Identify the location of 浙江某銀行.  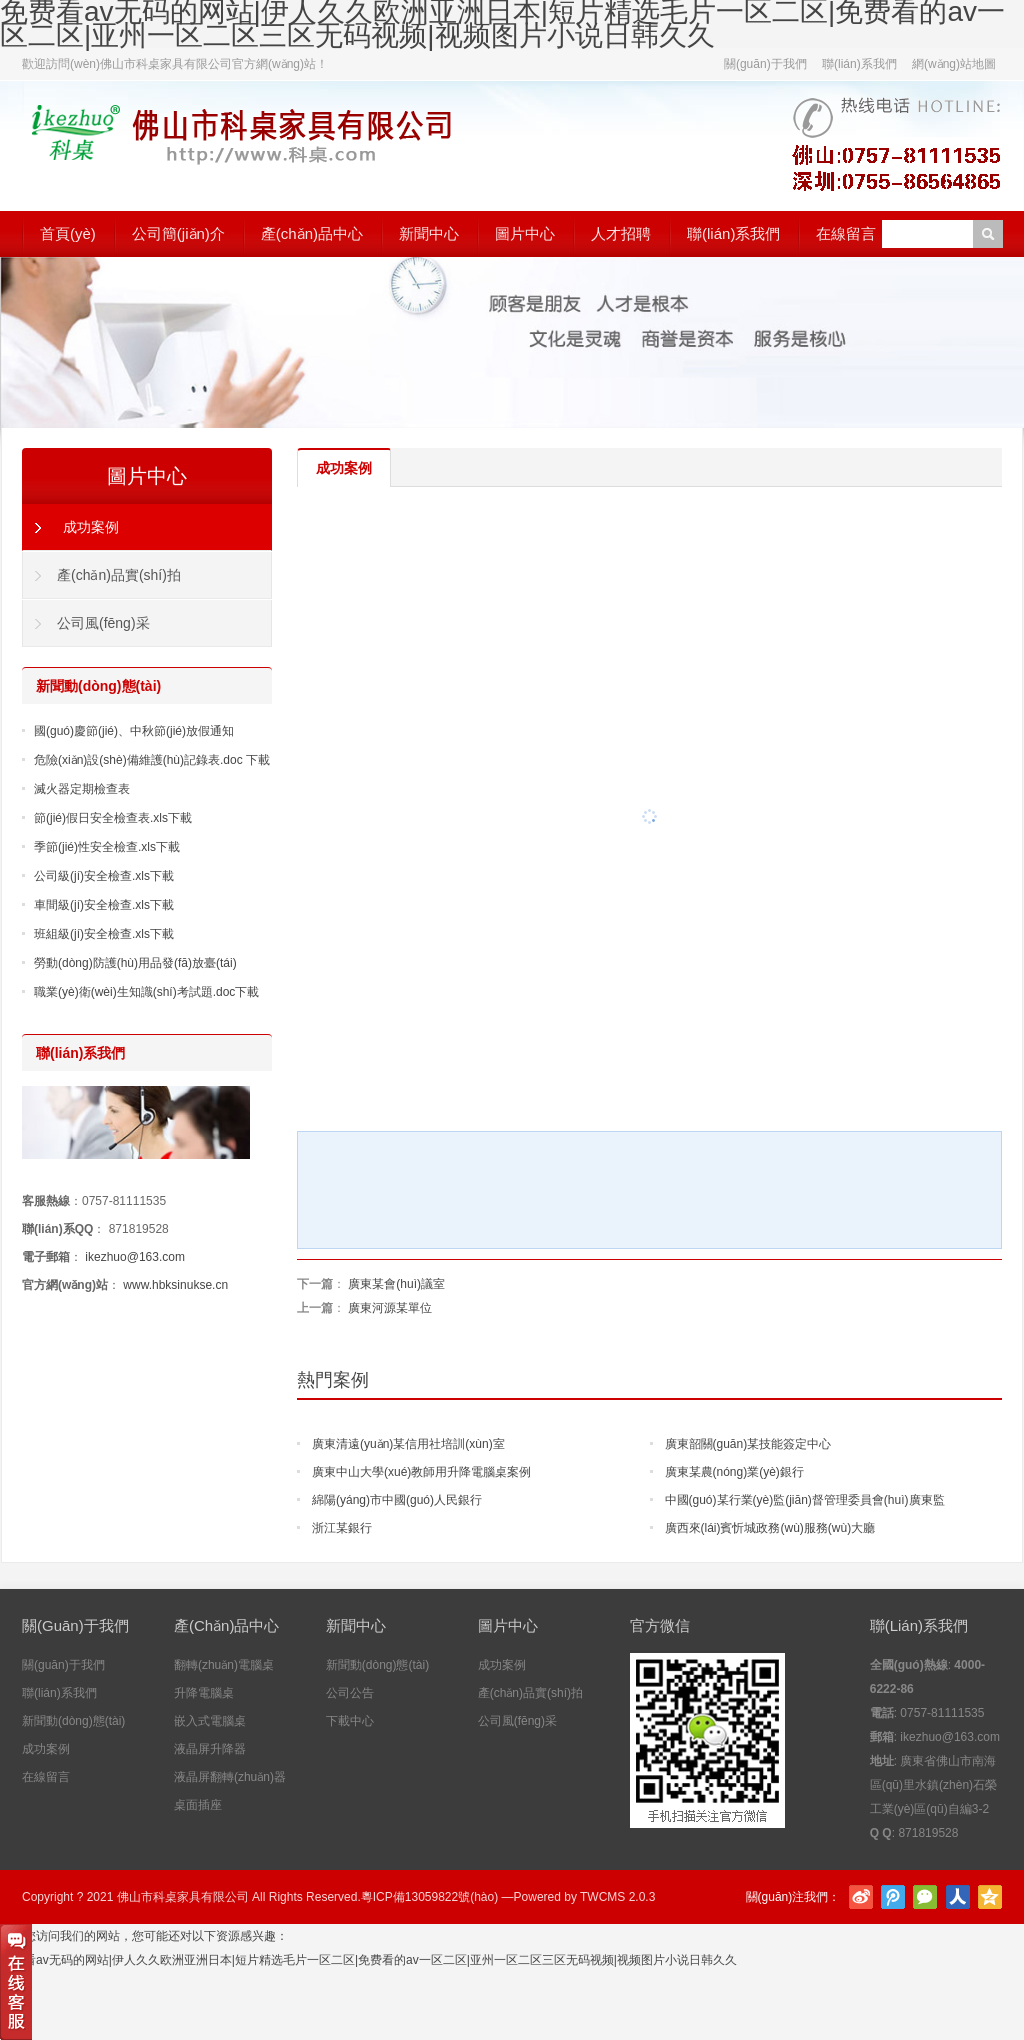
(342, 1528).